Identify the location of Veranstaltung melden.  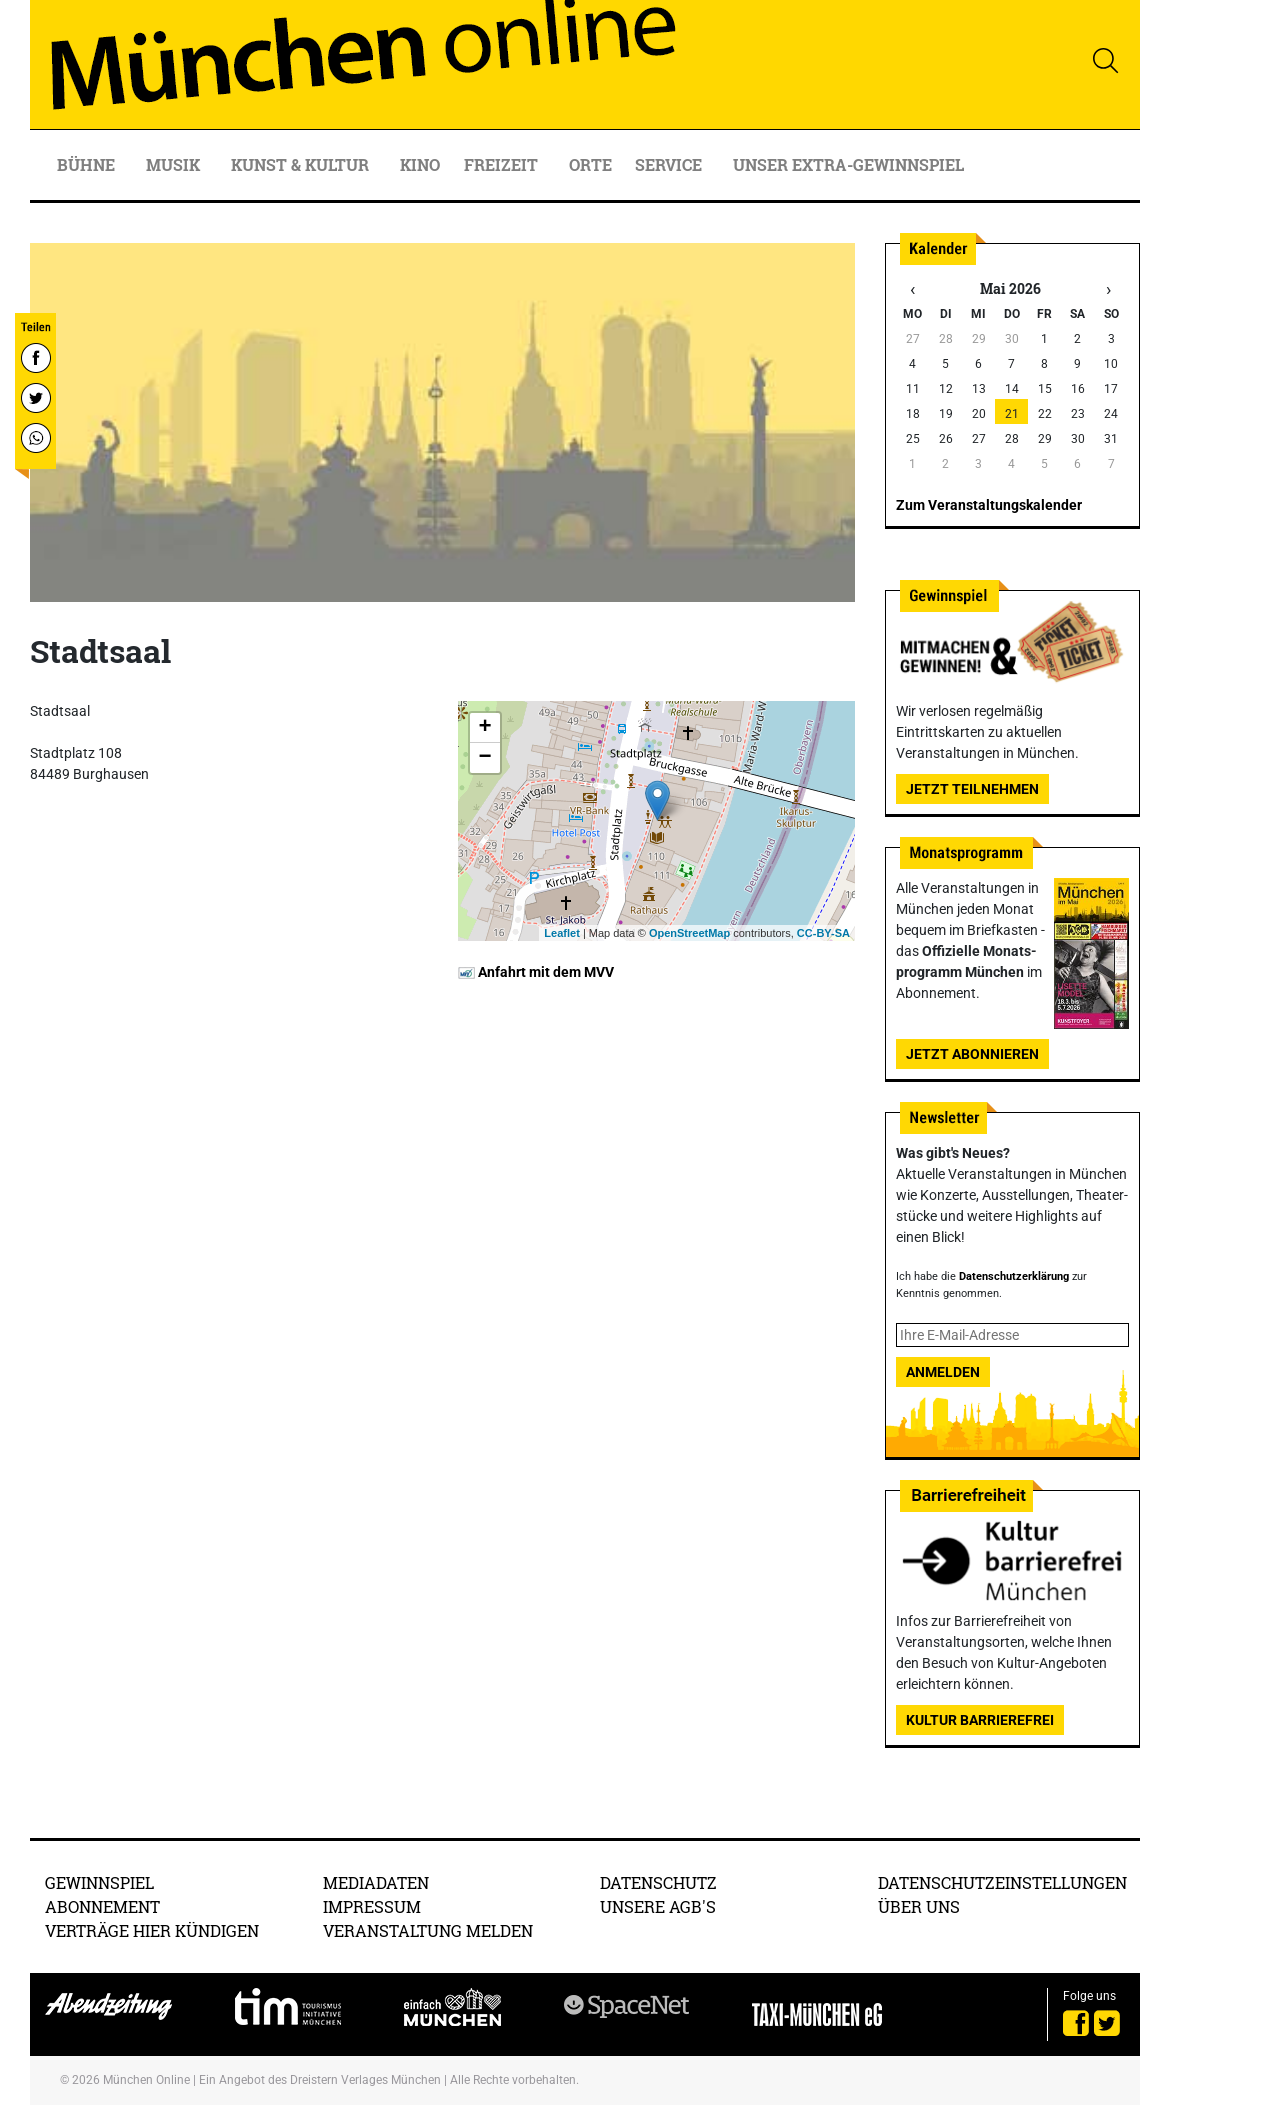
(428, 1930).